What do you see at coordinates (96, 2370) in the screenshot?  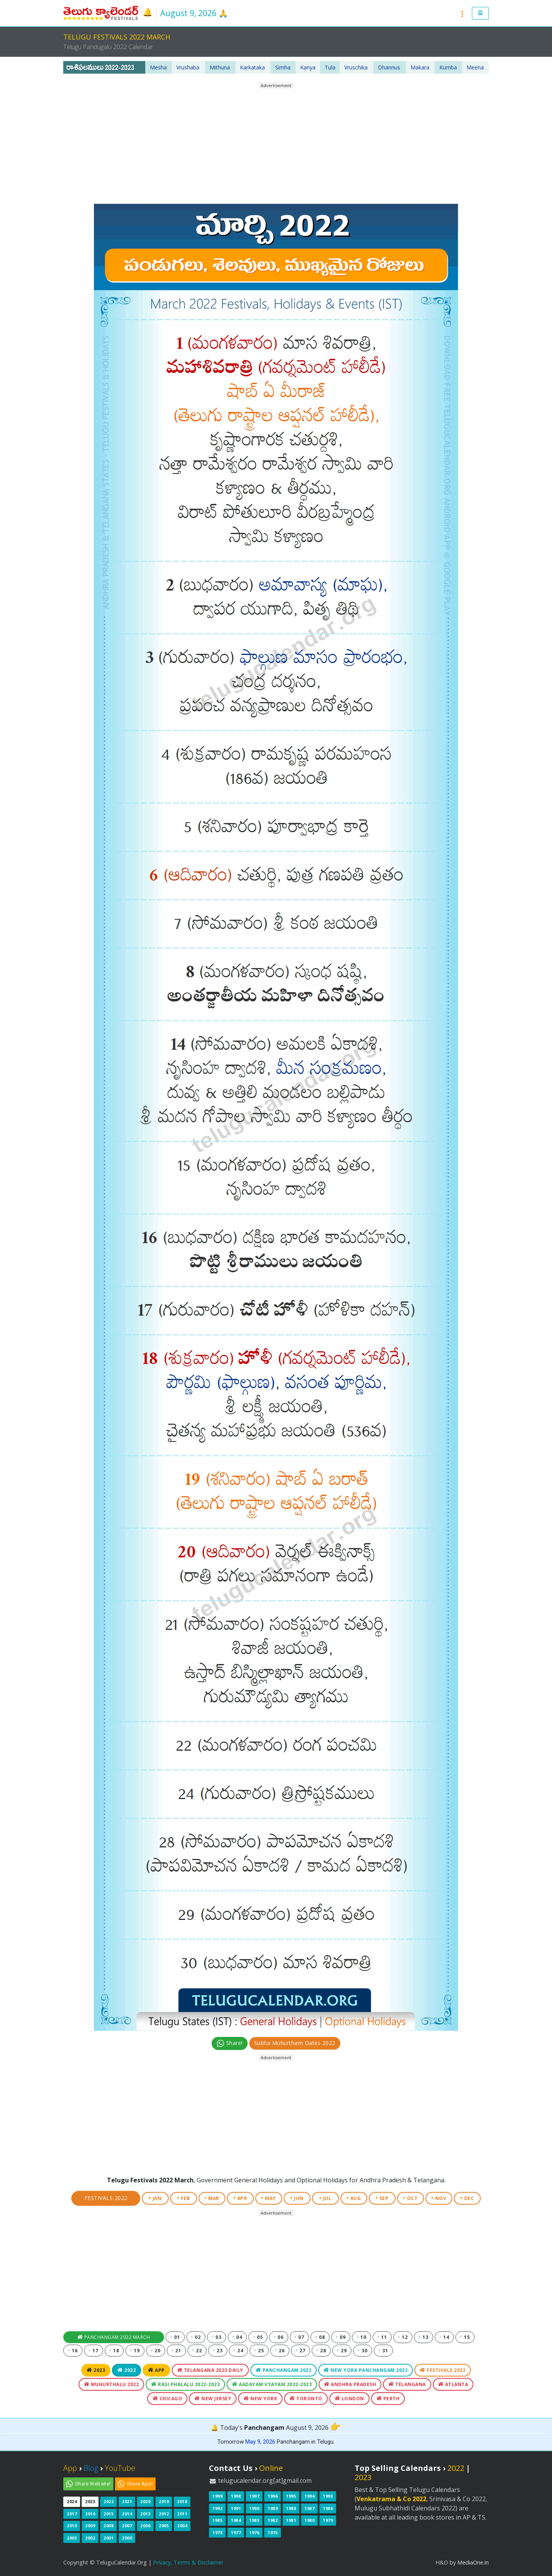 I see `2023` at bounding box center [96, 2370].